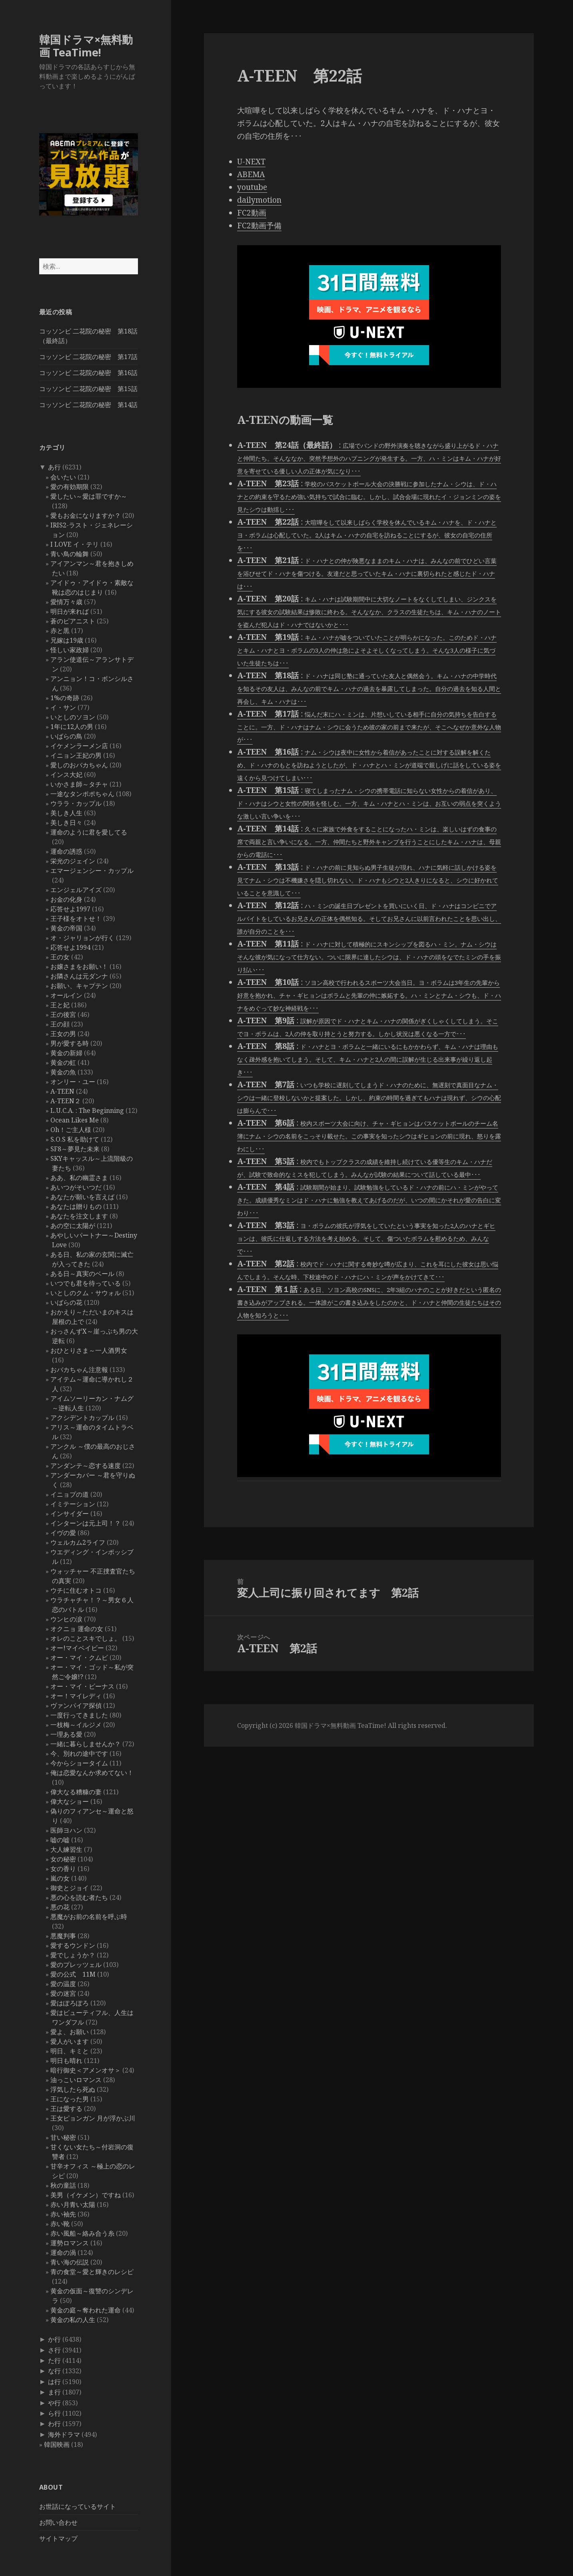  Describe the element at coordinates (75, 1148) in the screenshot. I see `SF8～夢見た未来` at that location.